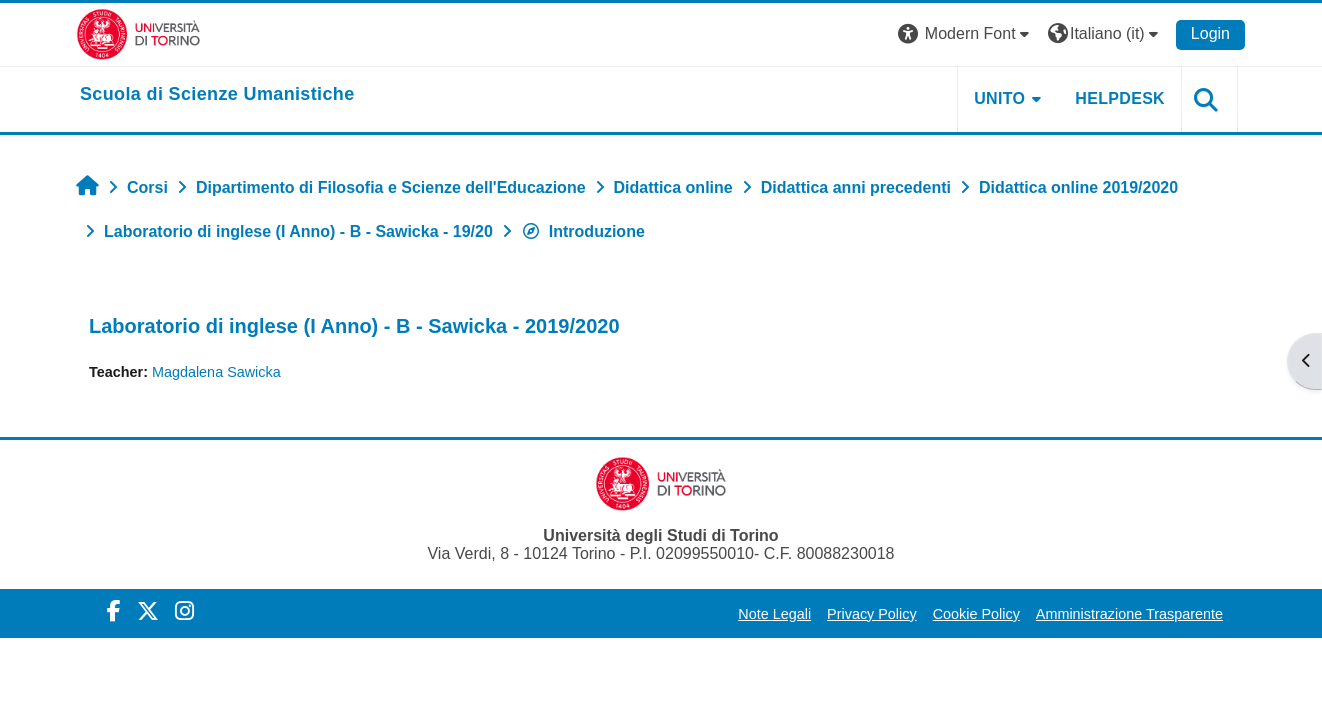 The image size is (1322, 720). What do you see at coordinates (999, 98) in the screenshot?
I see `UNITO [button]` at bounding box center [999, 98].